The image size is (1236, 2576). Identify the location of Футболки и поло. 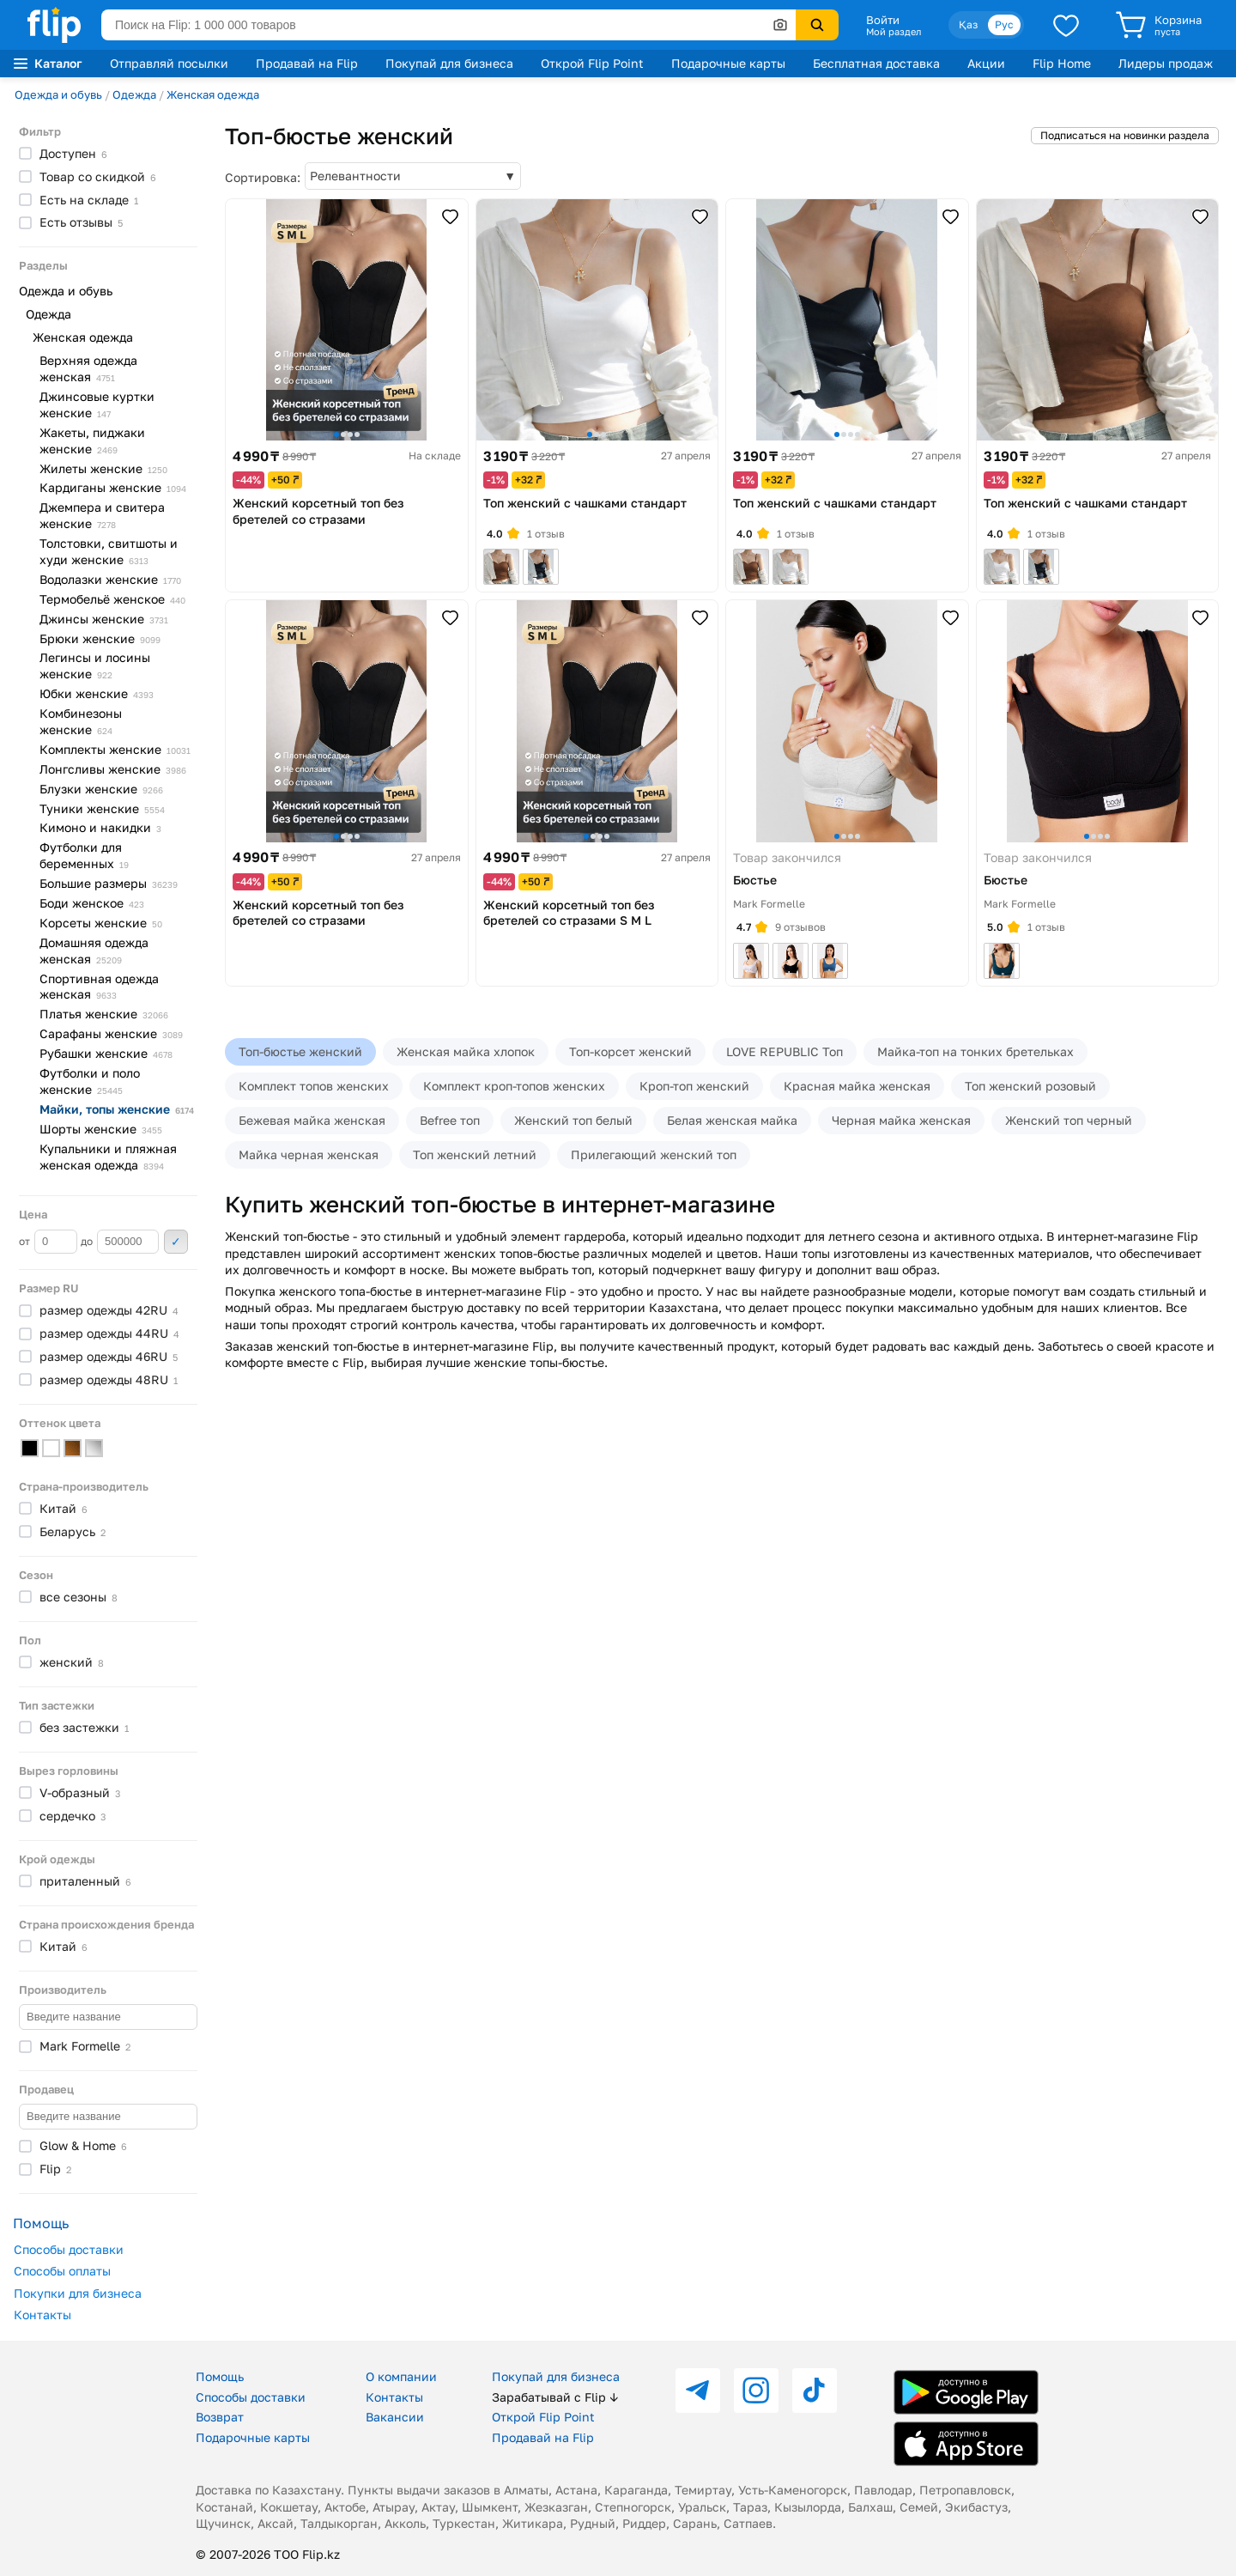
(89, 1081).